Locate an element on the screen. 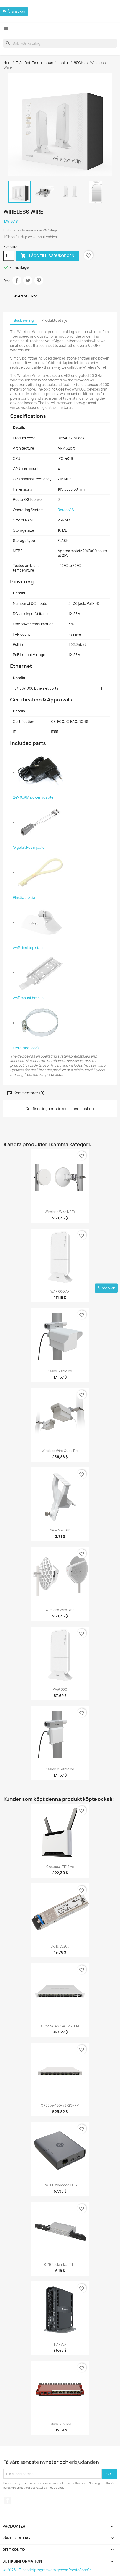  S-31DLC20D is located at coordinates (60, 1946).